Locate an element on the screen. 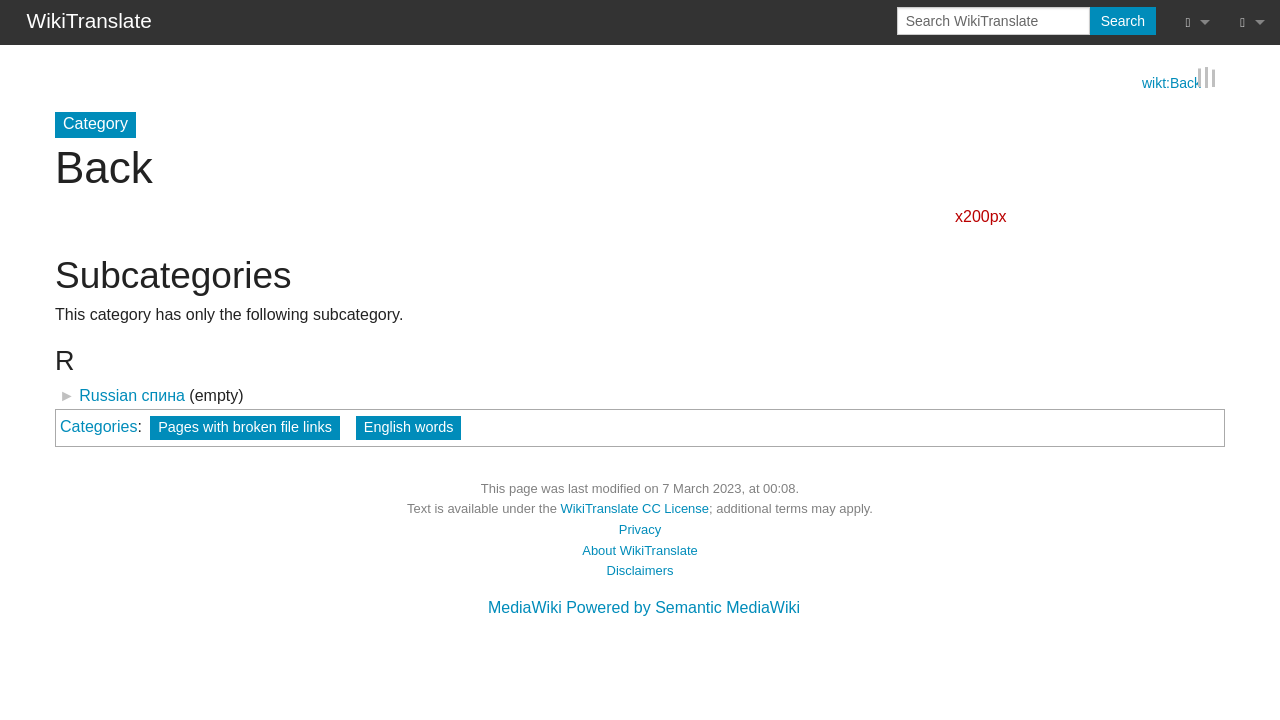 The width and height of the screenshot is (1280, 720). Powered by Semantic MediaWiki is located at coordinates (683, 607).